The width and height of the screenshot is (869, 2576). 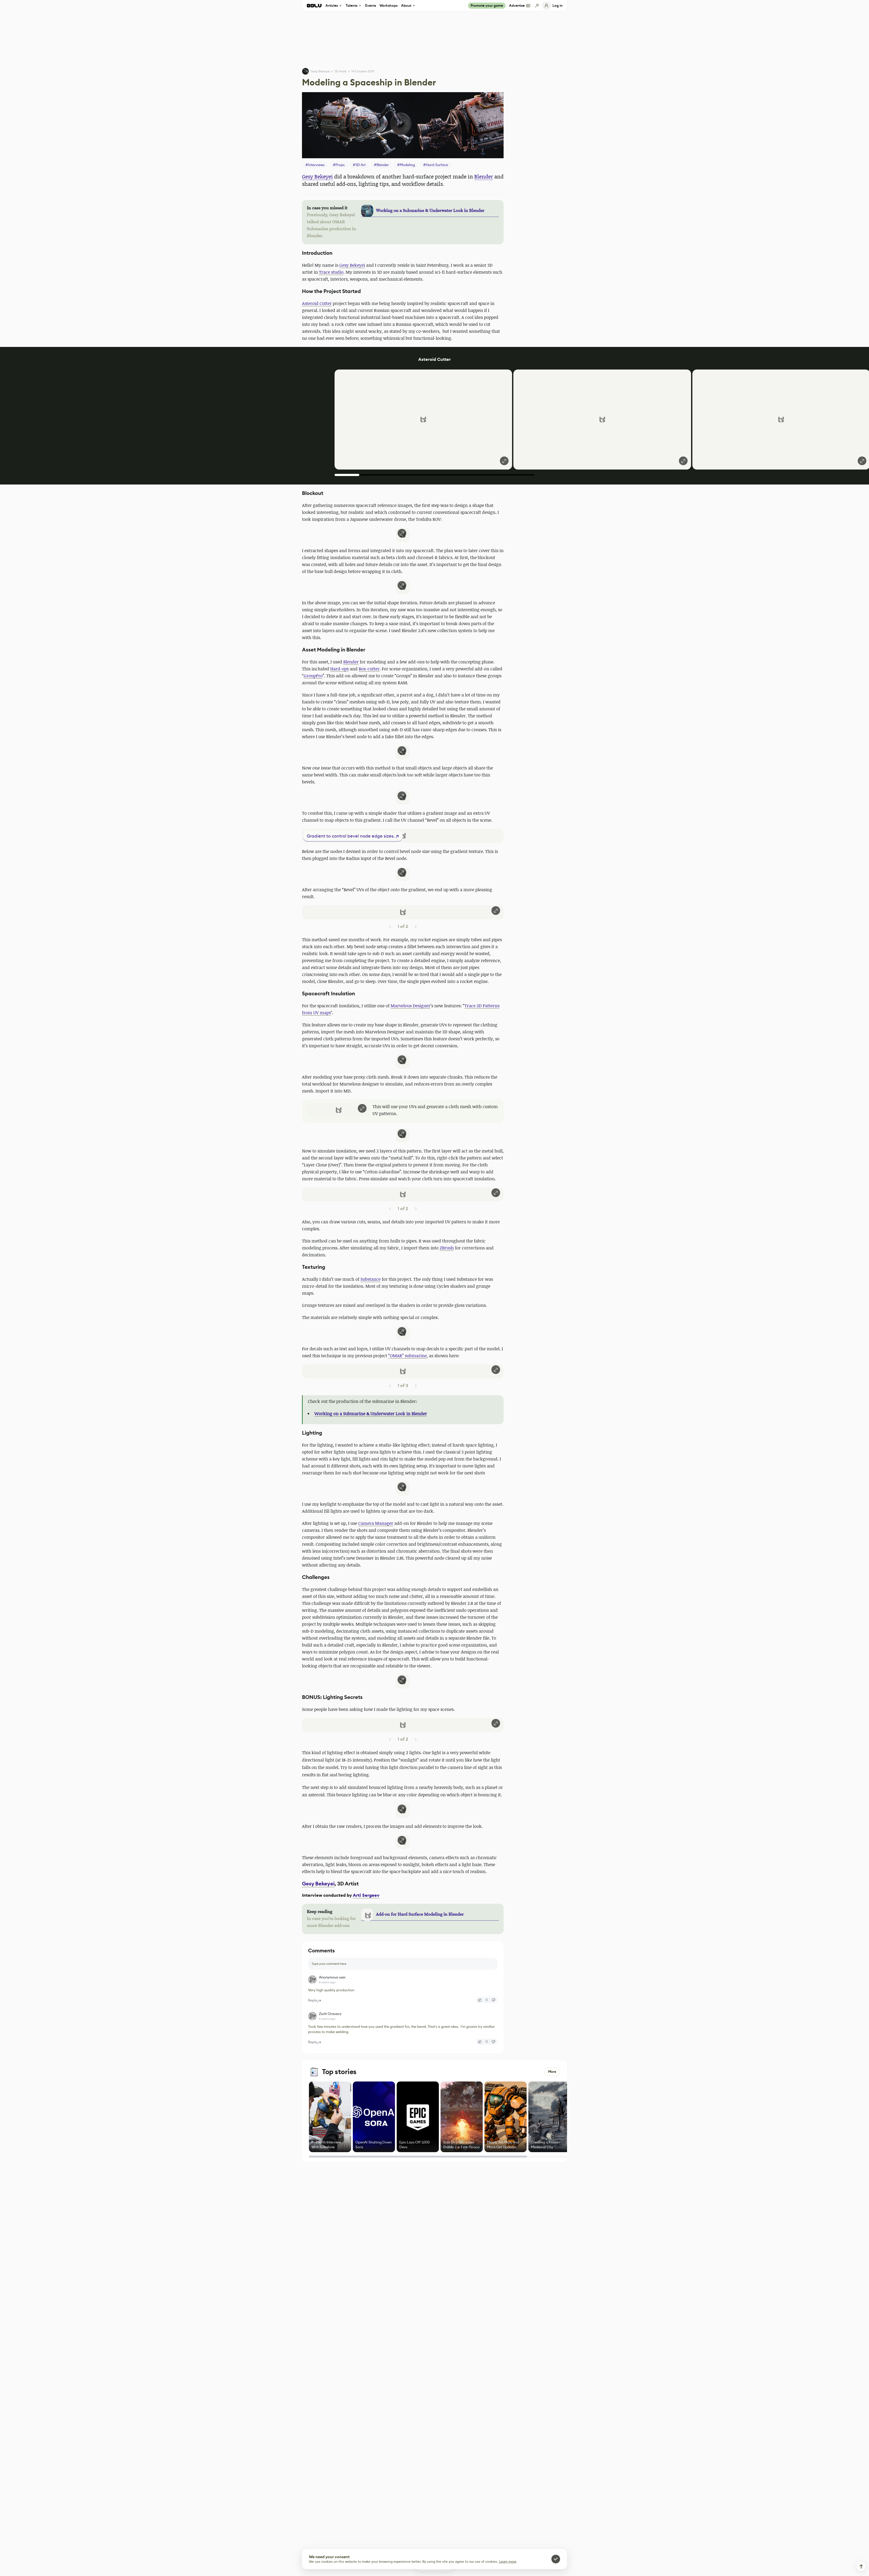 What do you see at coordinates (552, 2071) in the screenshot?
I see `More` at bounding box center [552, 2071].